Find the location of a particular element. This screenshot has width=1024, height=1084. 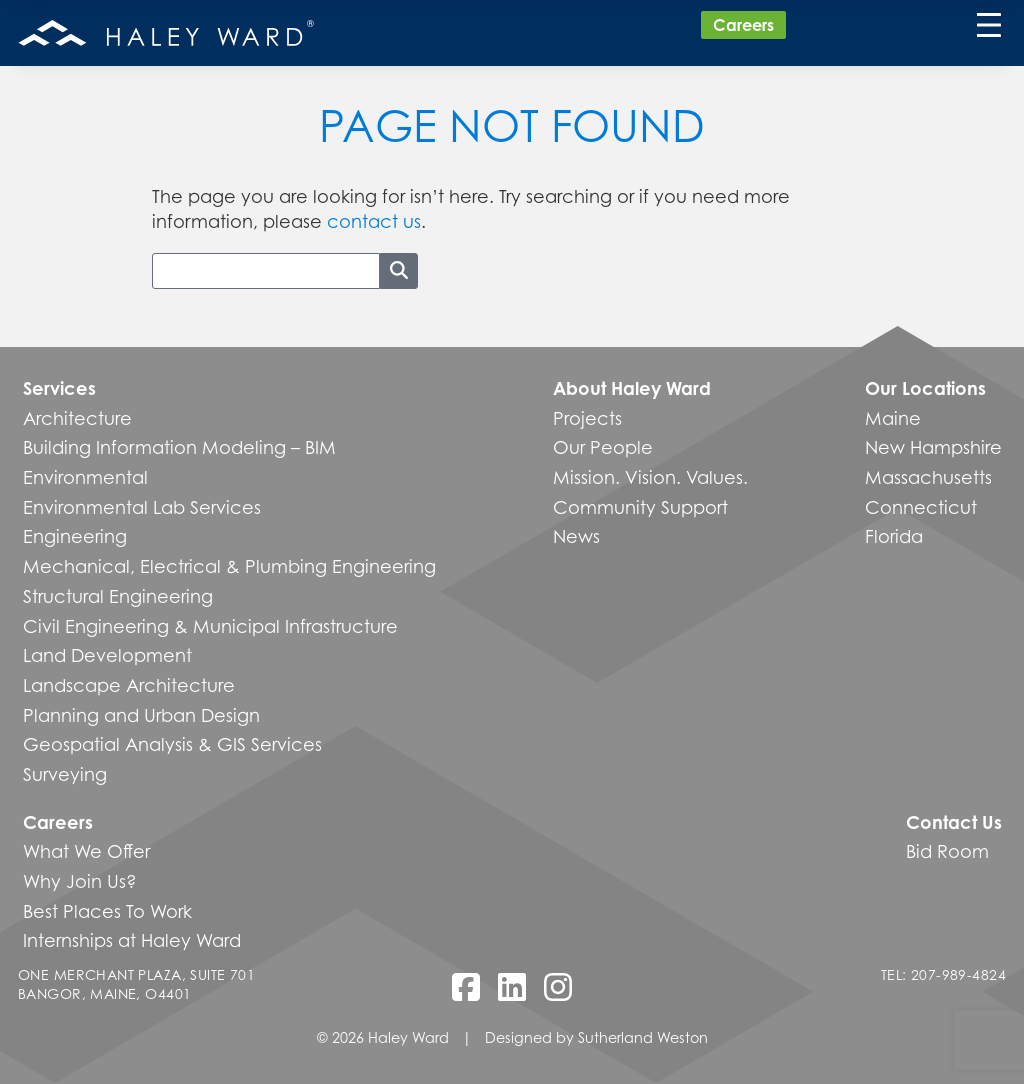

Connecticut is located at coordinates (921, 507).